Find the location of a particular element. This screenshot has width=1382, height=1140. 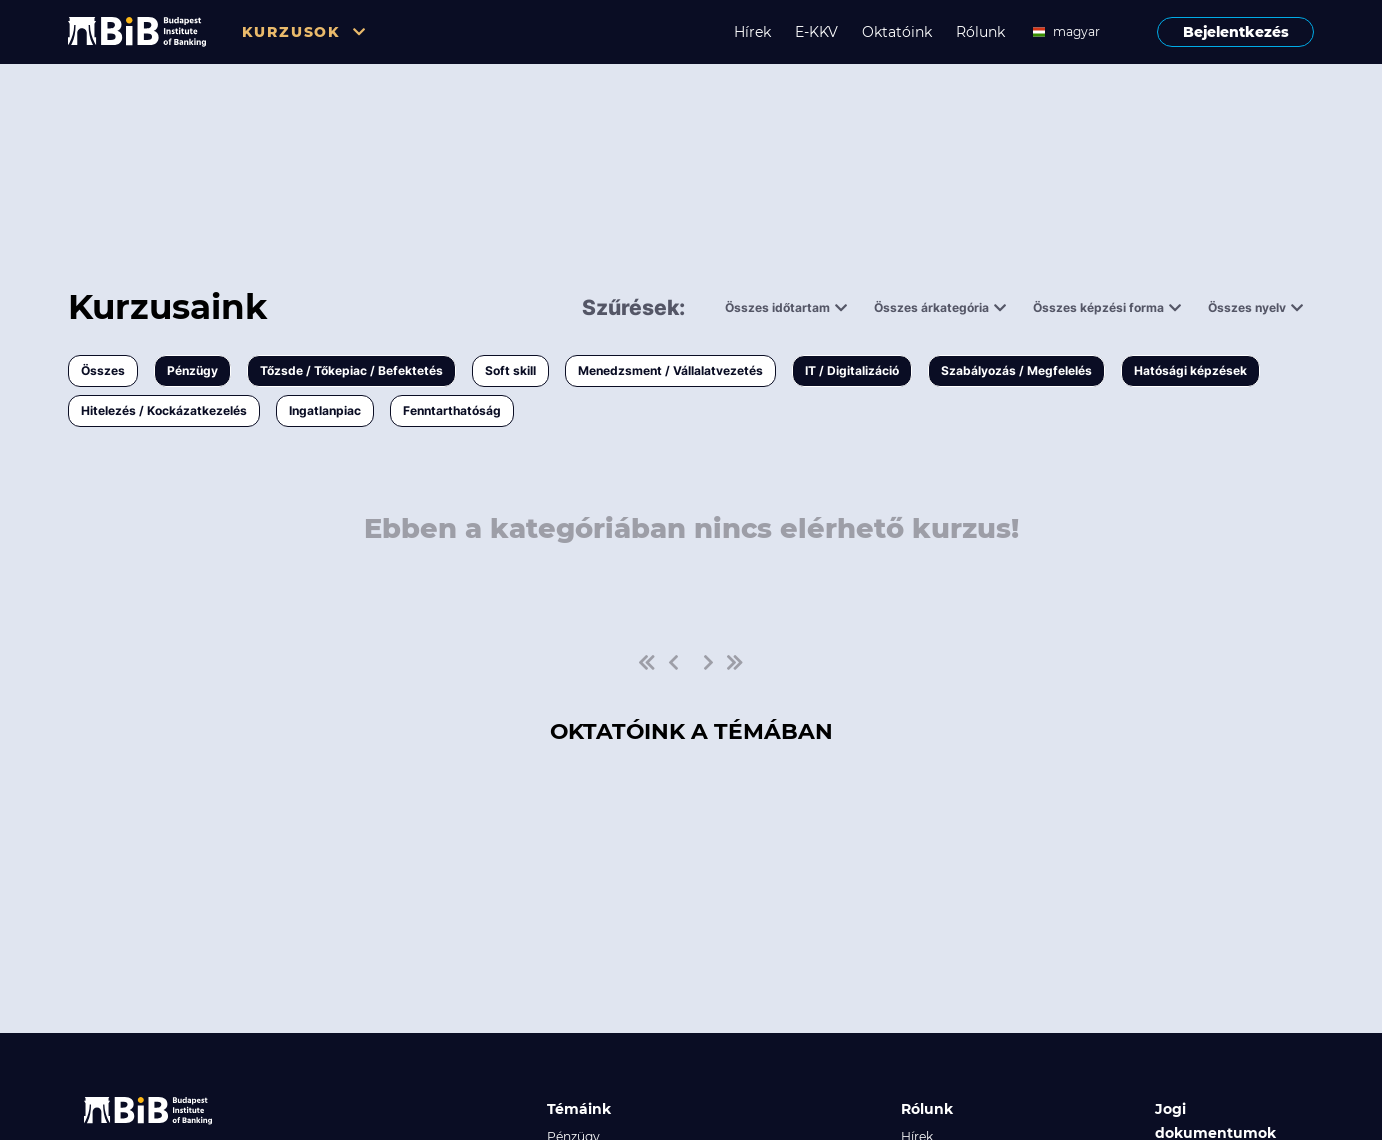

Pénzügy is located at coordinates (192, 370).